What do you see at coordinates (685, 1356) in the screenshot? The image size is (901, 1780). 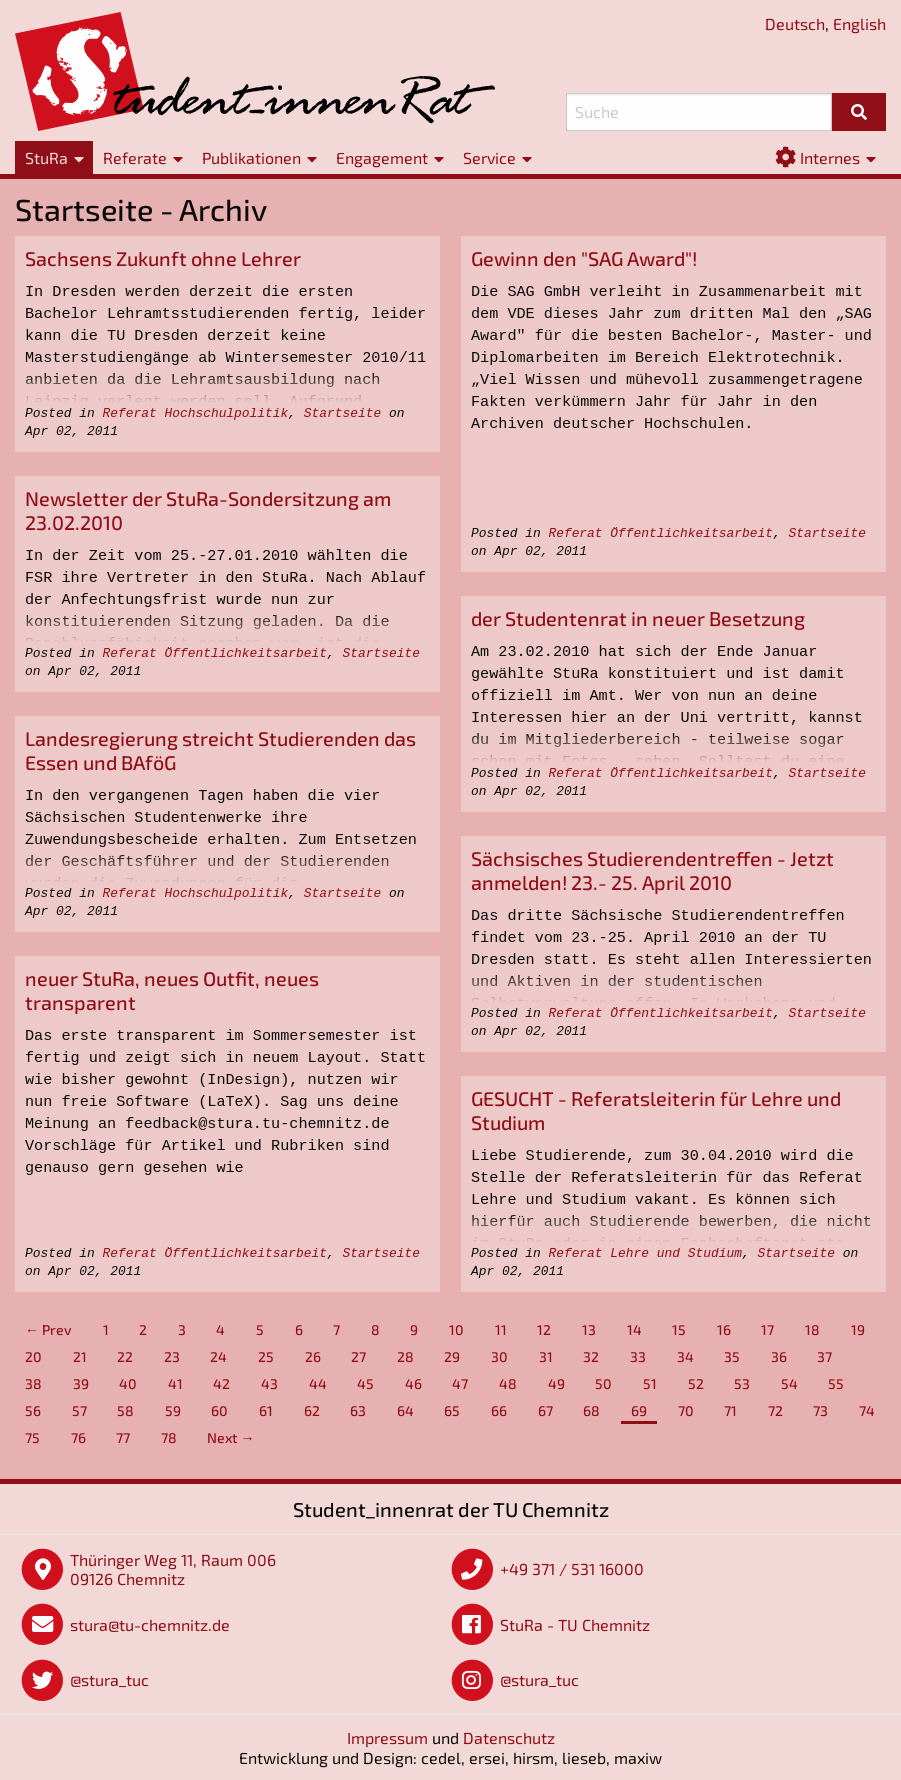 I see `34` at bounding box center [685, 1356].